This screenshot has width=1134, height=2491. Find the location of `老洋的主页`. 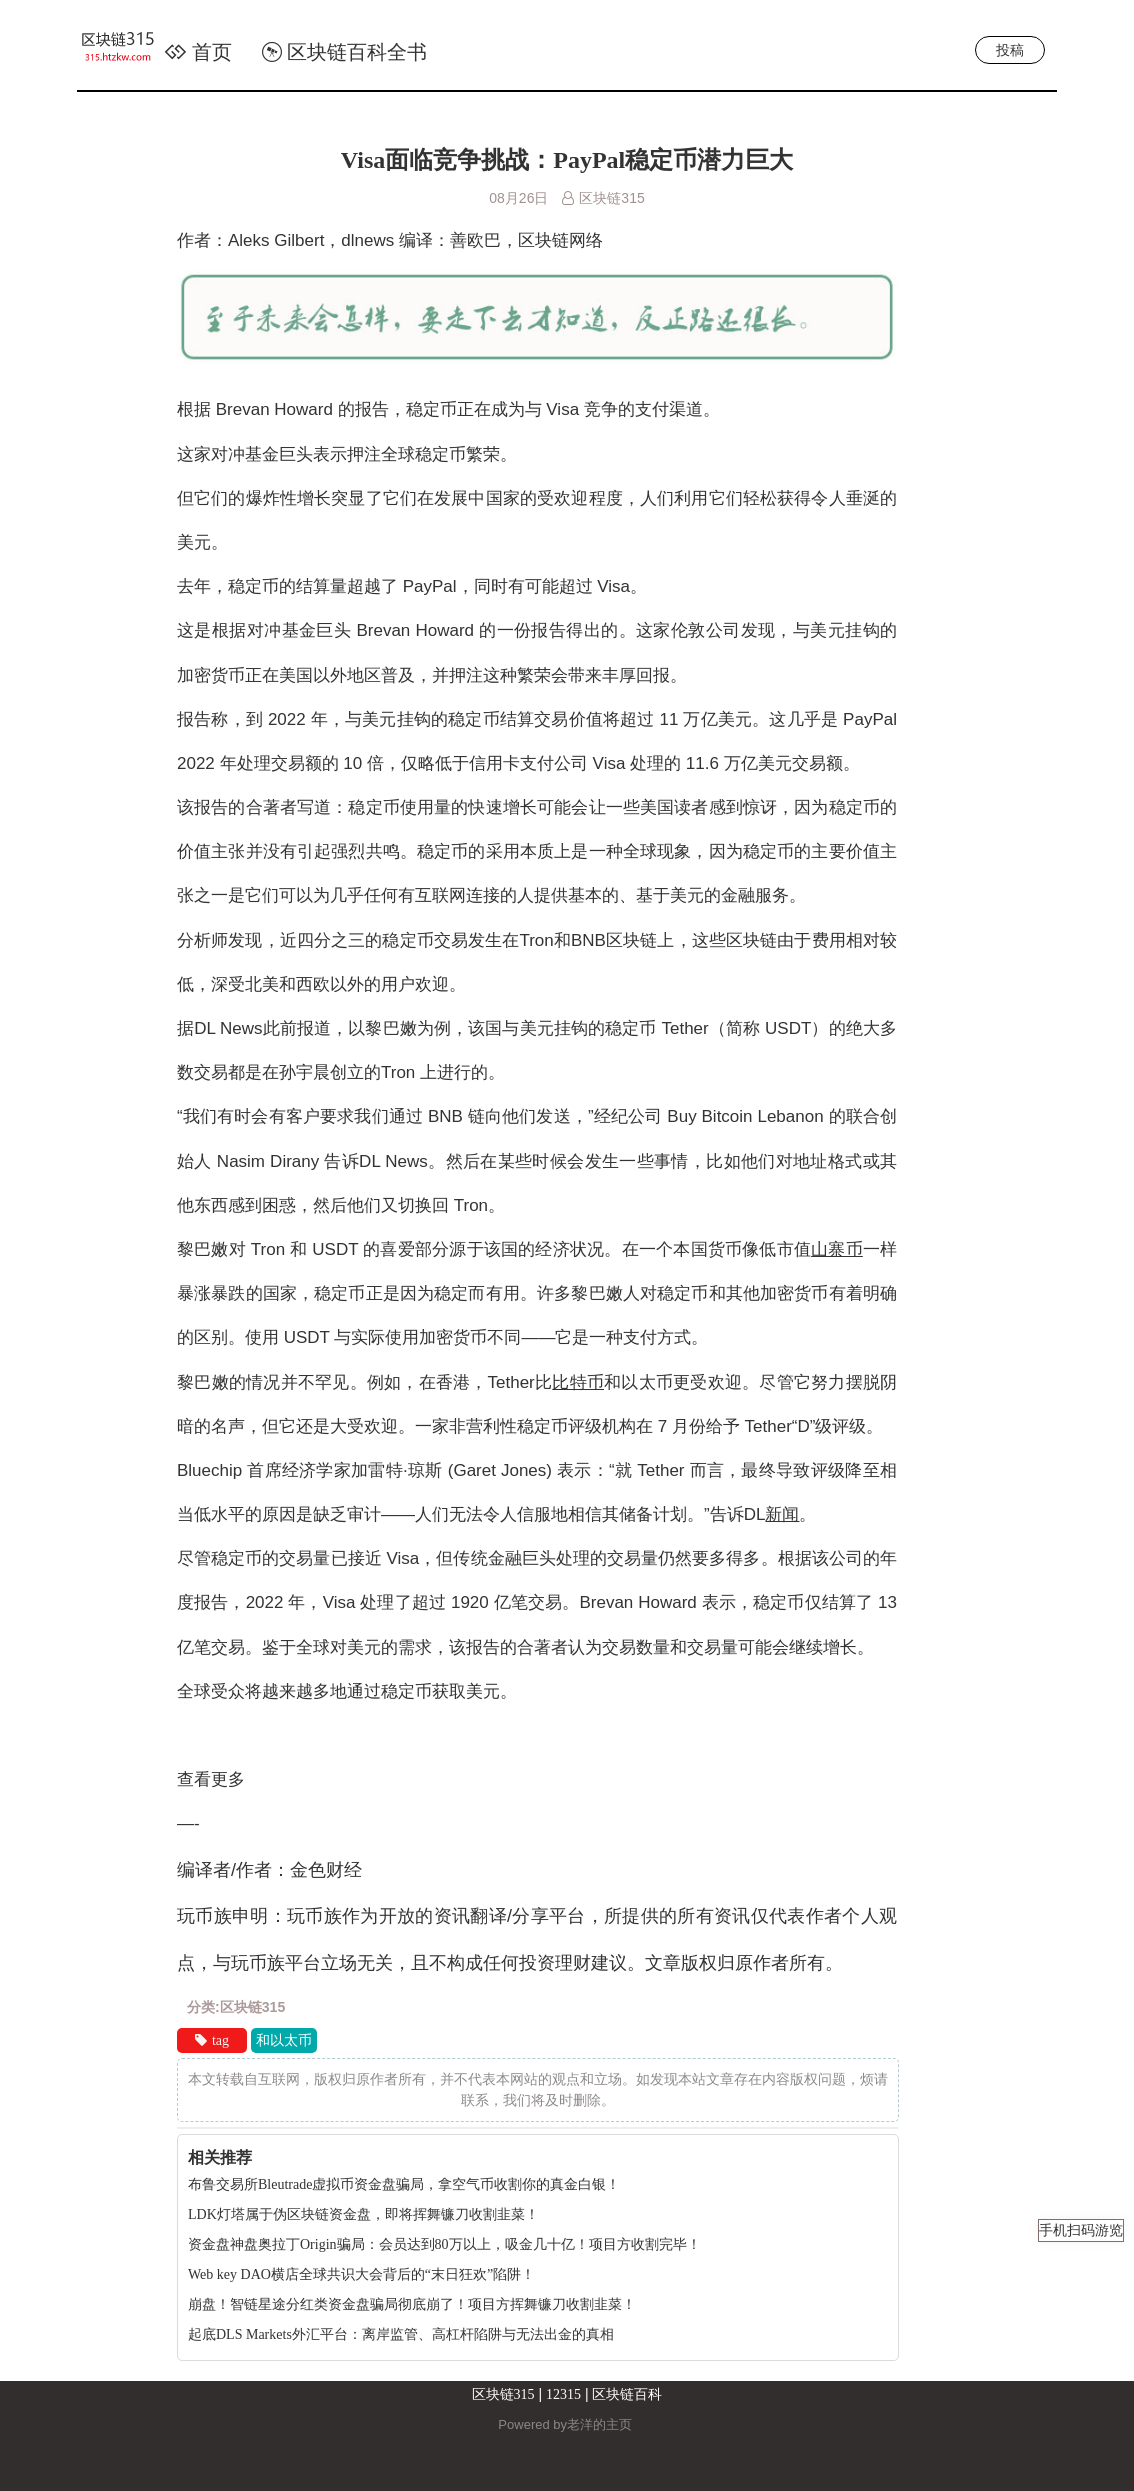

老洋的主页 is located at coordinates (599, 2424).